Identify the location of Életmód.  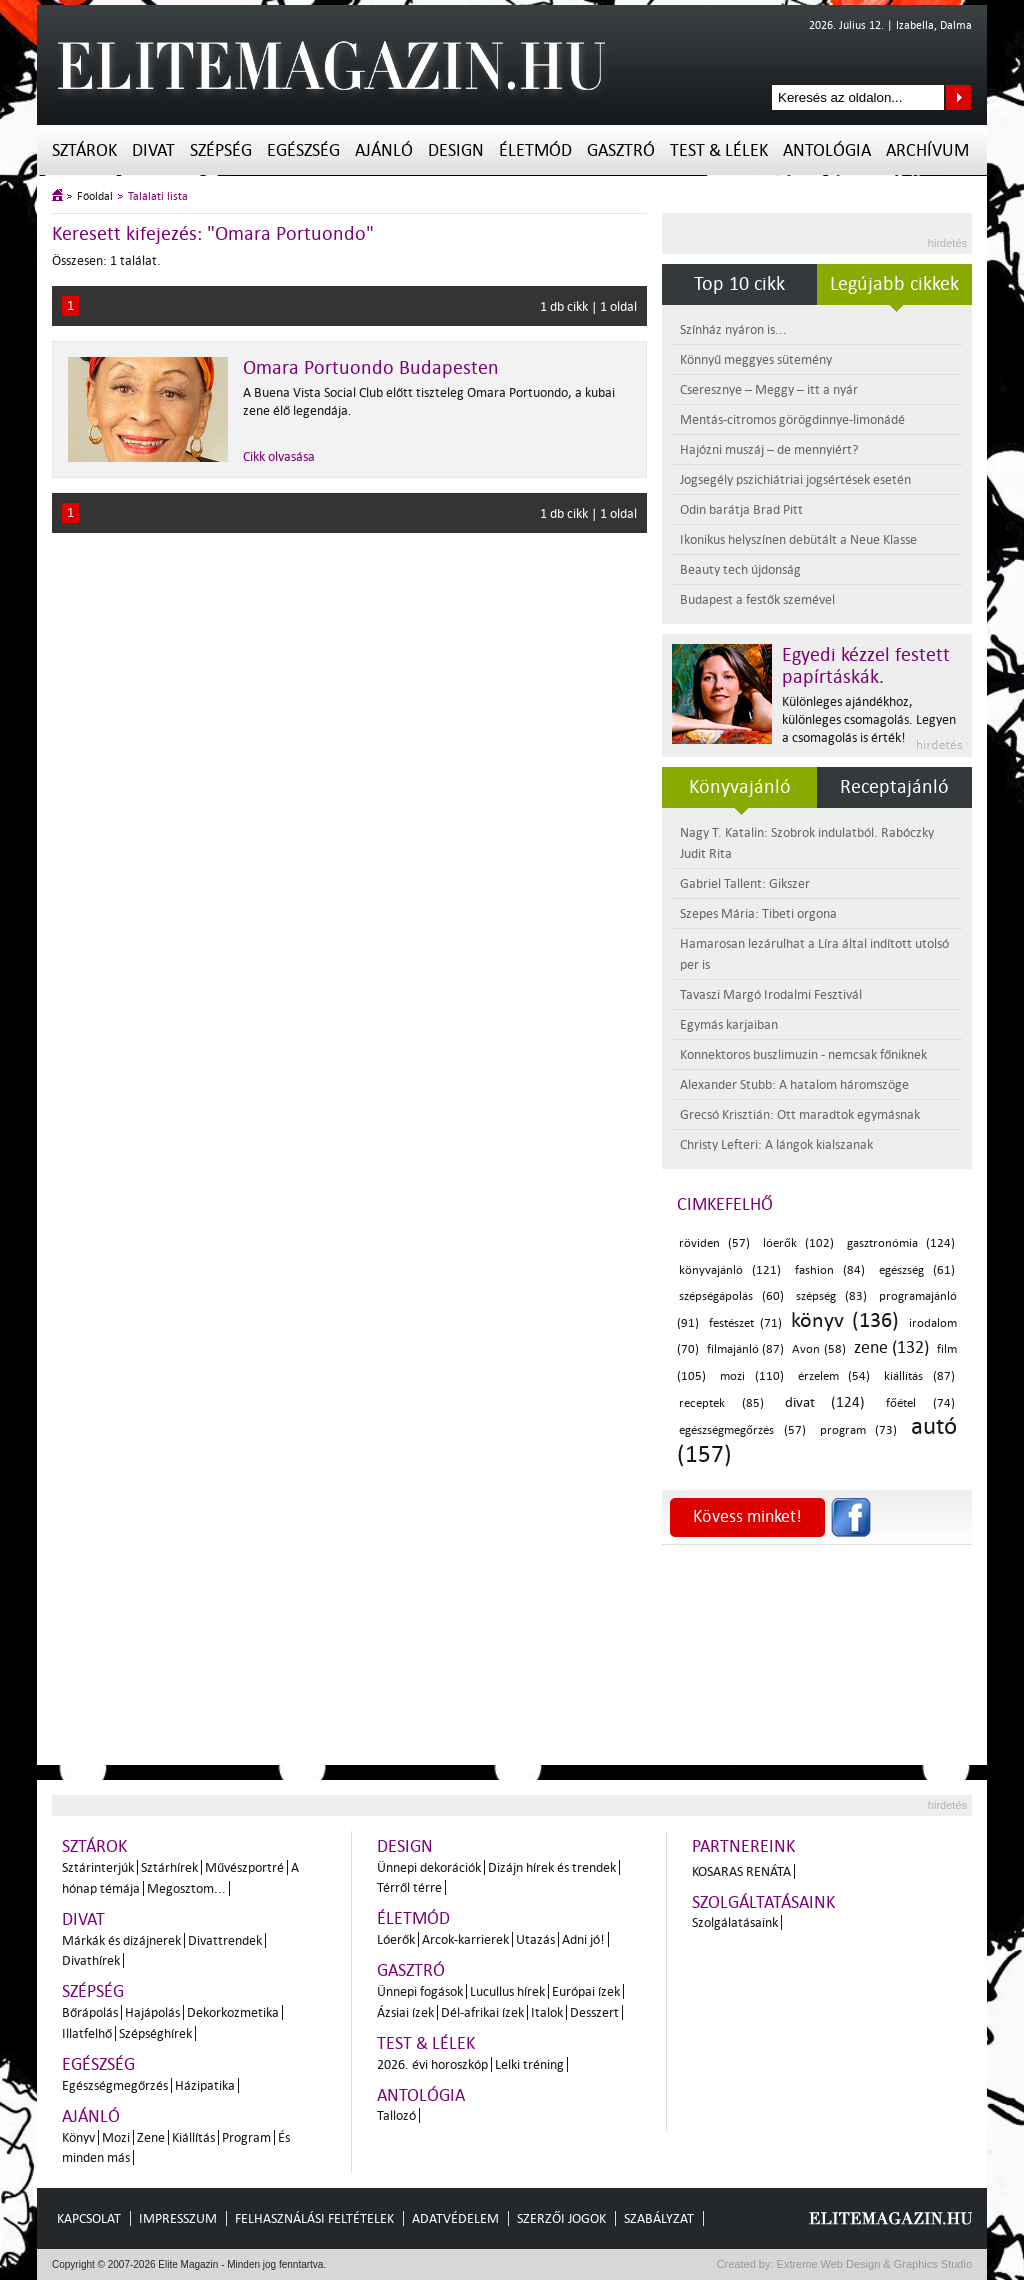
(535, 150).